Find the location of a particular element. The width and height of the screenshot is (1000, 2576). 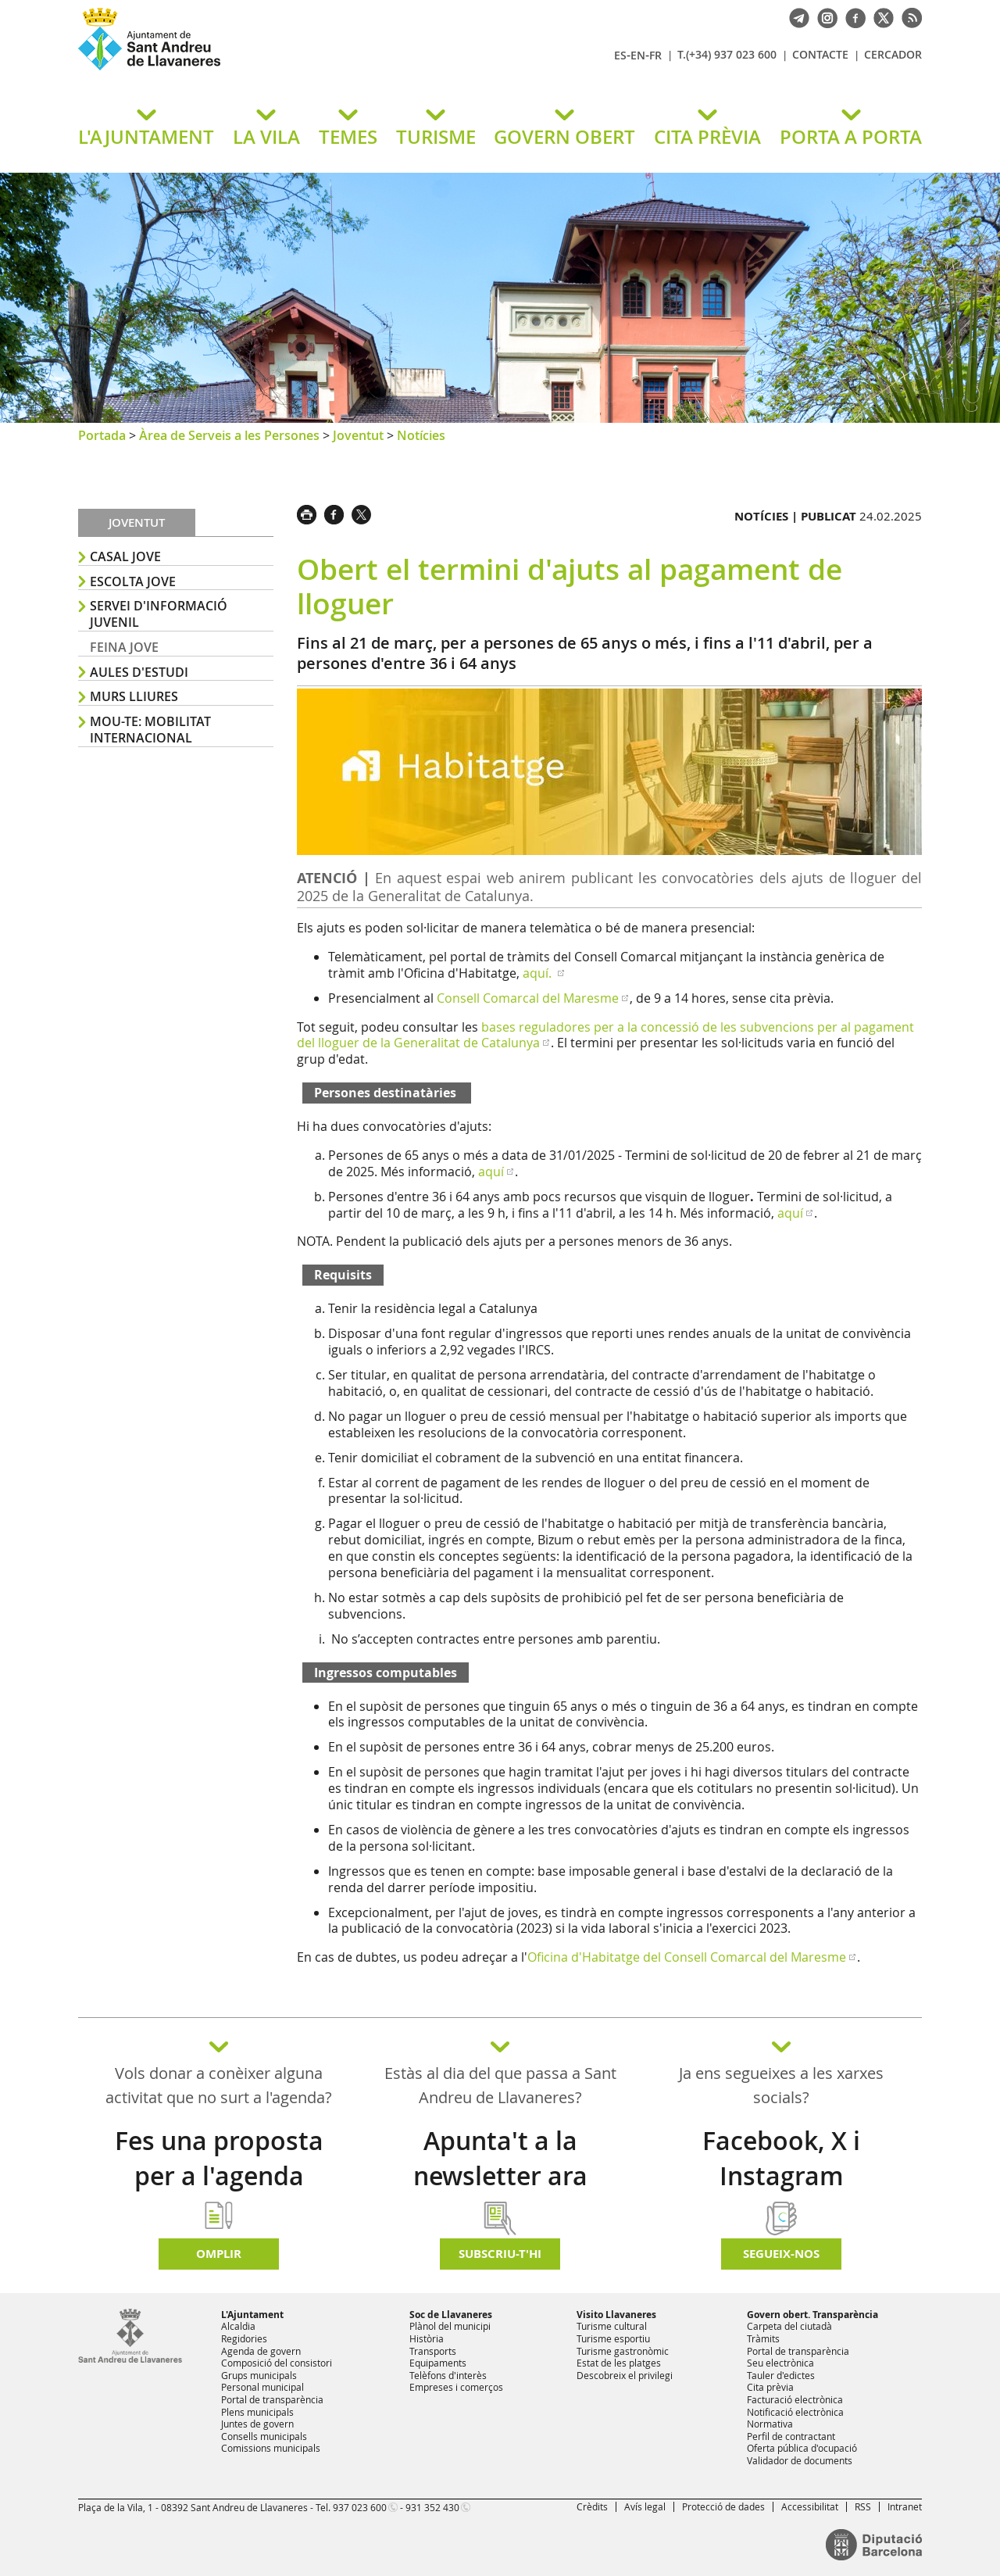

TURISME is located at coordinates (436, 136).